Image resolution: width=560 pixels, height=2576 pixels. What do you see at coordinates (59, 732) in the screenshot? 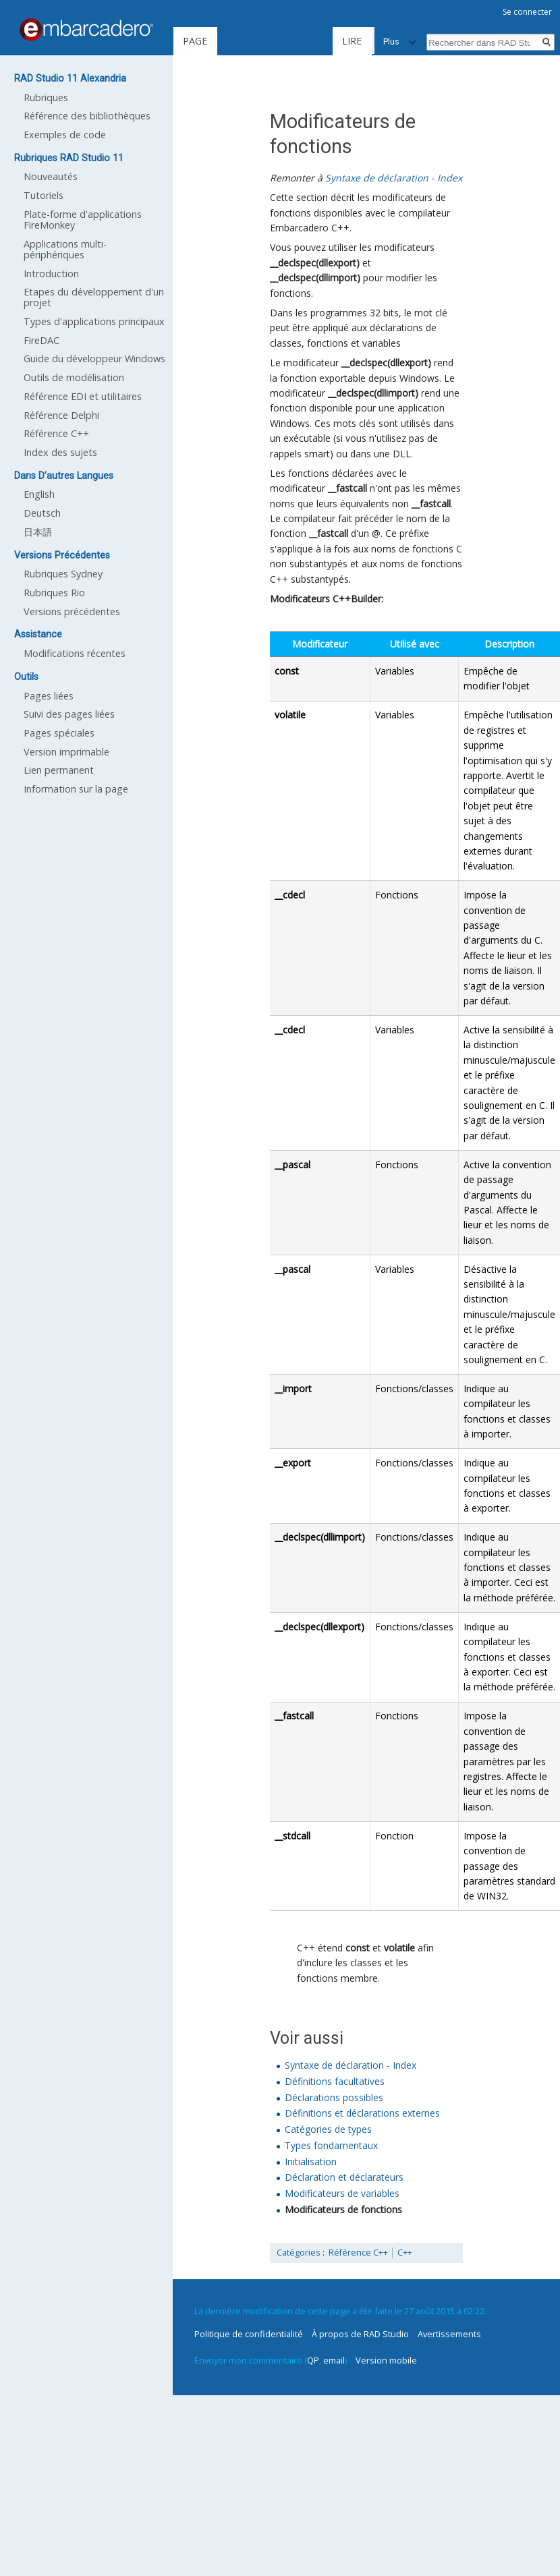
I see `Pages spéciales` at bounding box center [59, 732].